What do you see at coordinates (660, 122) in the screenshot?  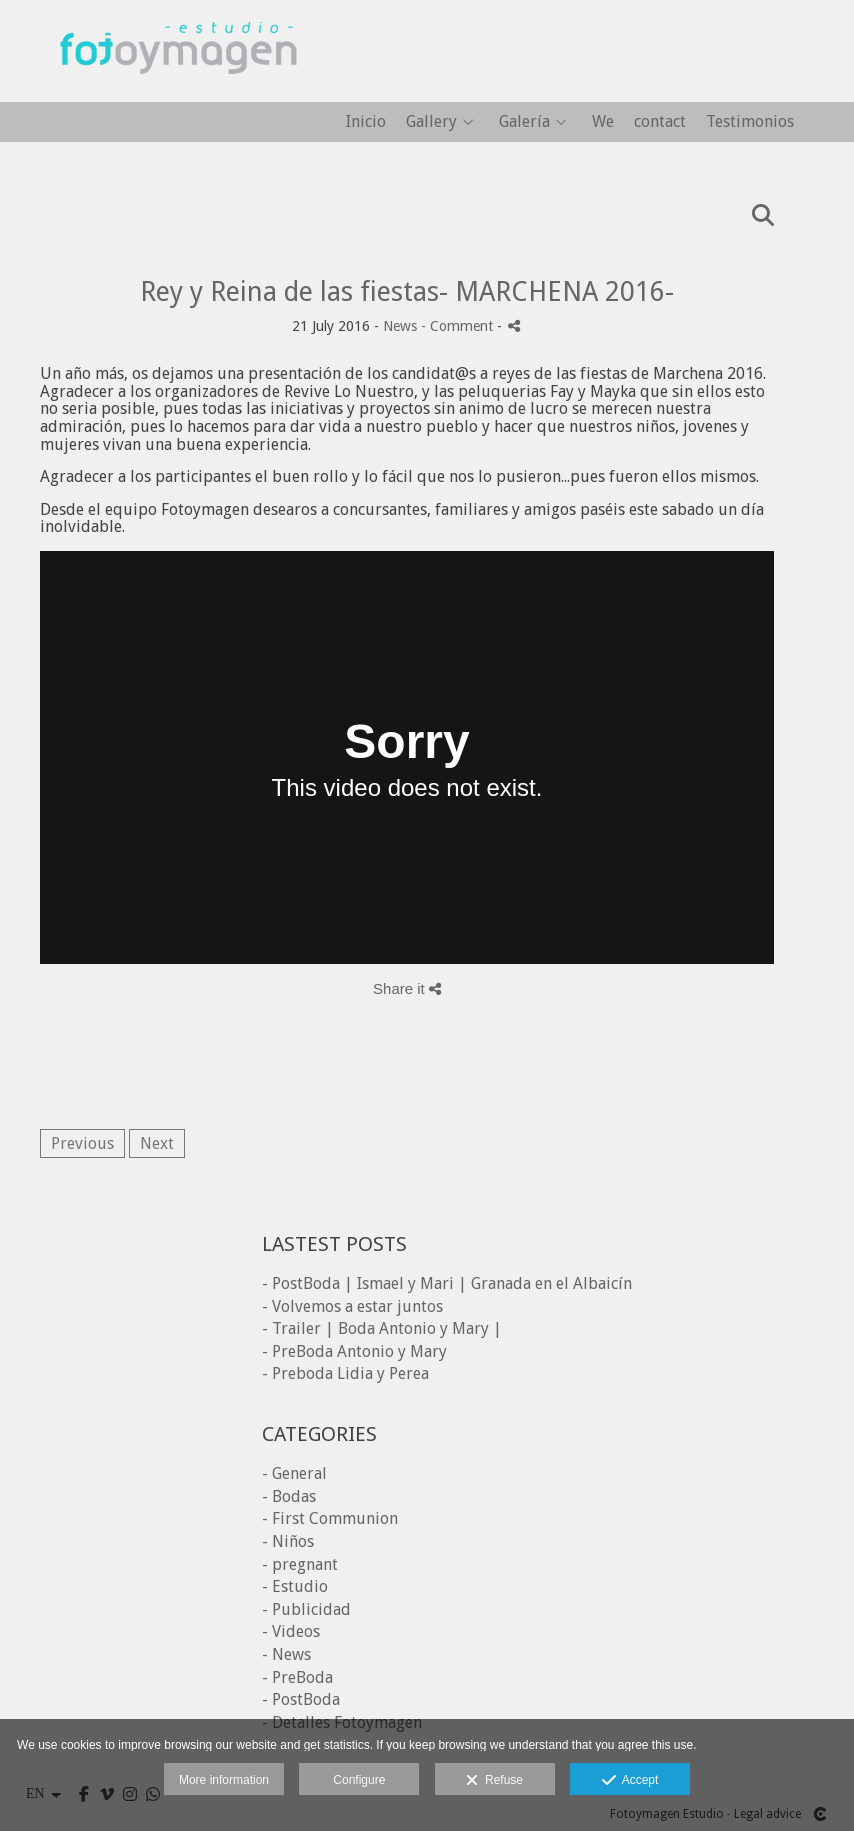 I see `contact` at bounding box center [660, 122].